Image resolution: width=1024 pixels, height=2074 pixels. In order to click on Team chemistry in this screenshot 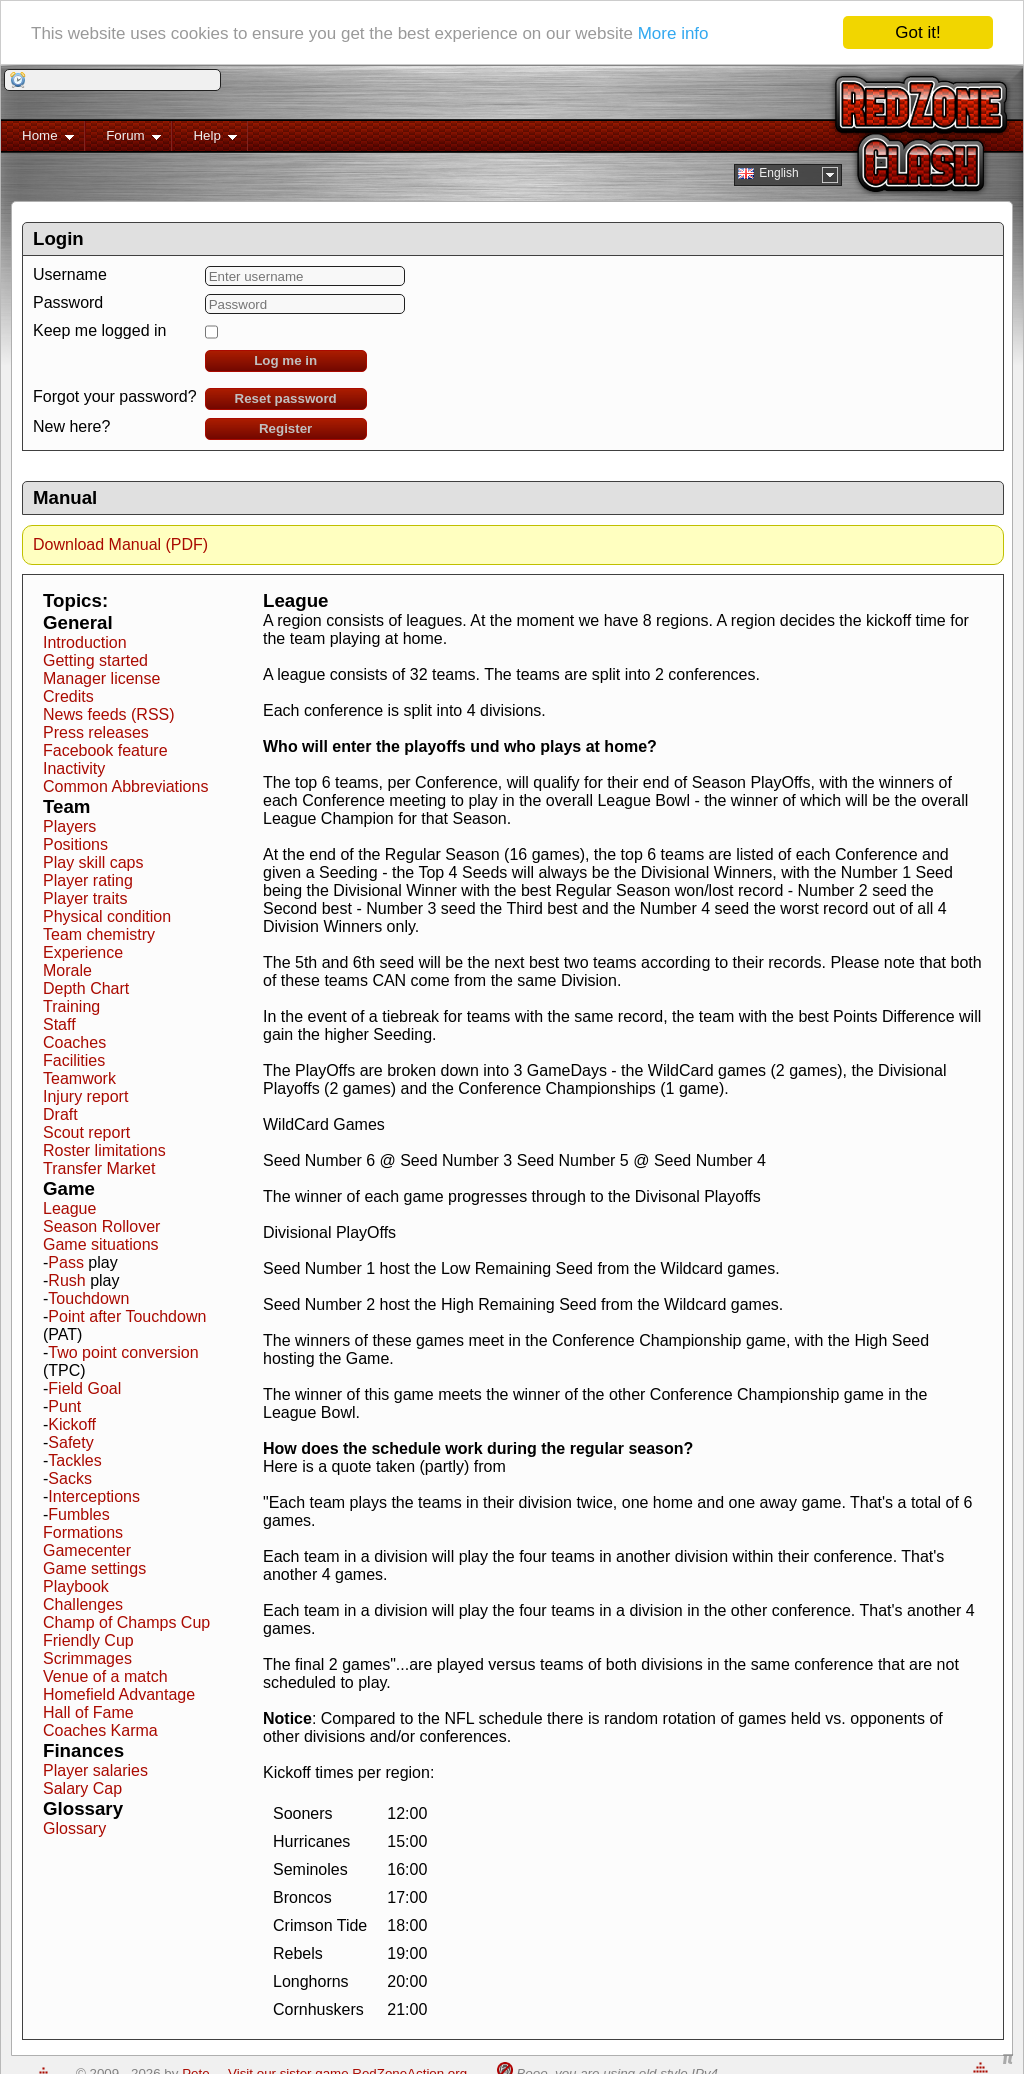, I will do `click(99, 934)`.